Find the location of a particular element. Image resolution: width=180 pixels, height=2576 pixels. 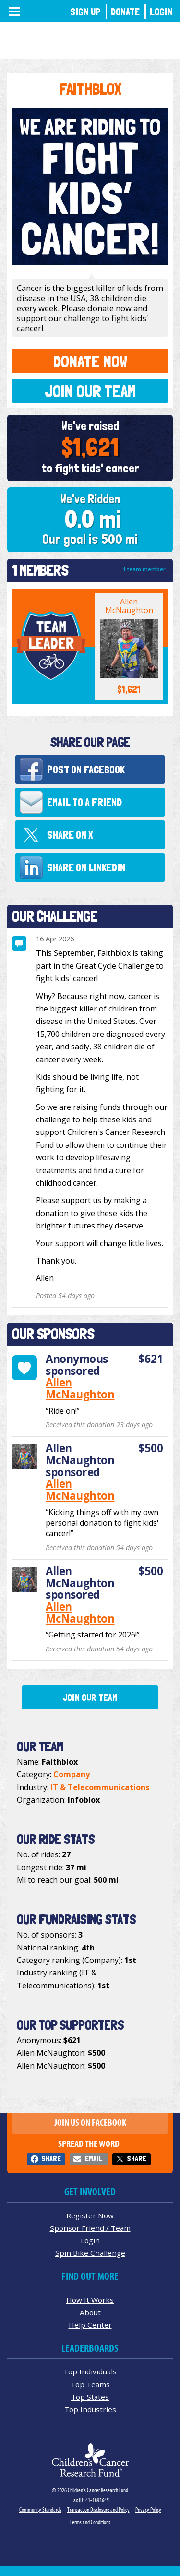

Share on is located at coordinates (70, 835).